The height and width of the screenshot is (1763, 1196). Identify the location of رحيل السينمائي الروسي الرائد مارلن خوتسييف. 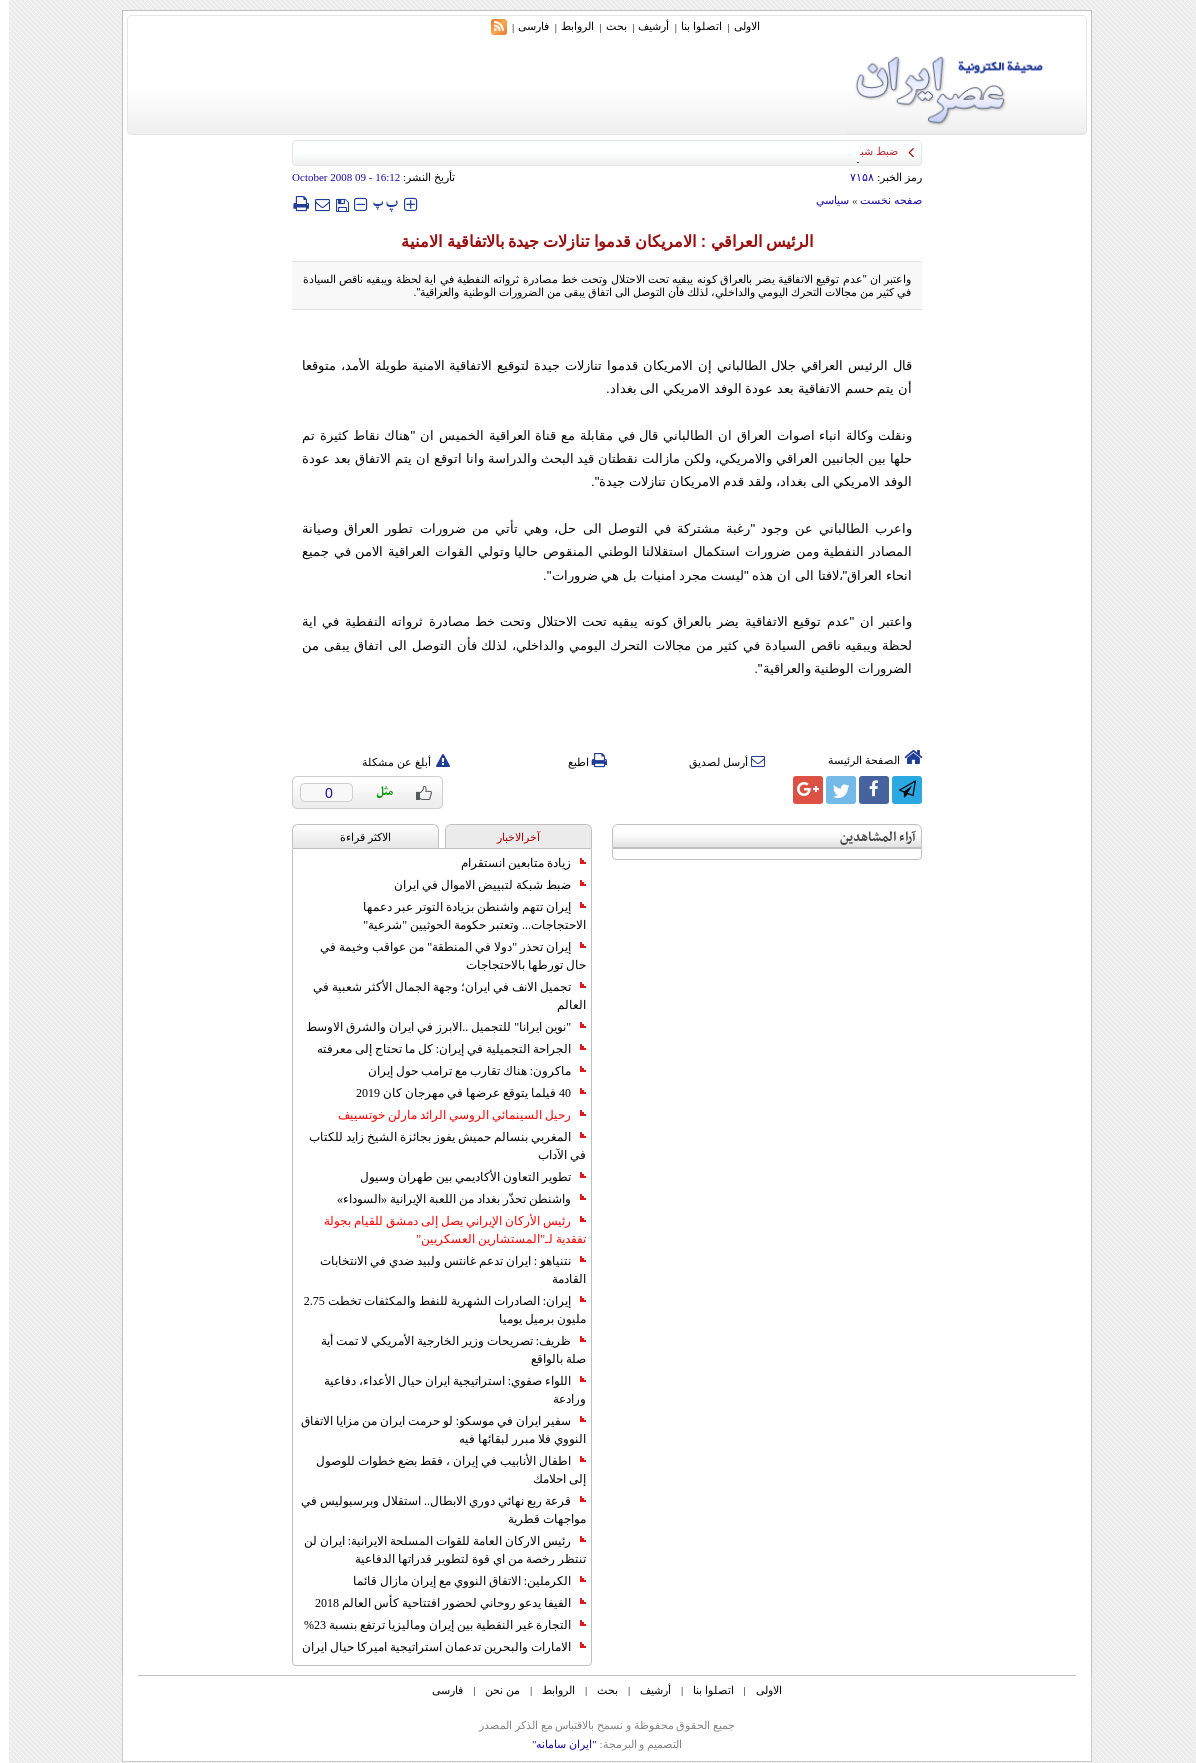
(453, 1115).